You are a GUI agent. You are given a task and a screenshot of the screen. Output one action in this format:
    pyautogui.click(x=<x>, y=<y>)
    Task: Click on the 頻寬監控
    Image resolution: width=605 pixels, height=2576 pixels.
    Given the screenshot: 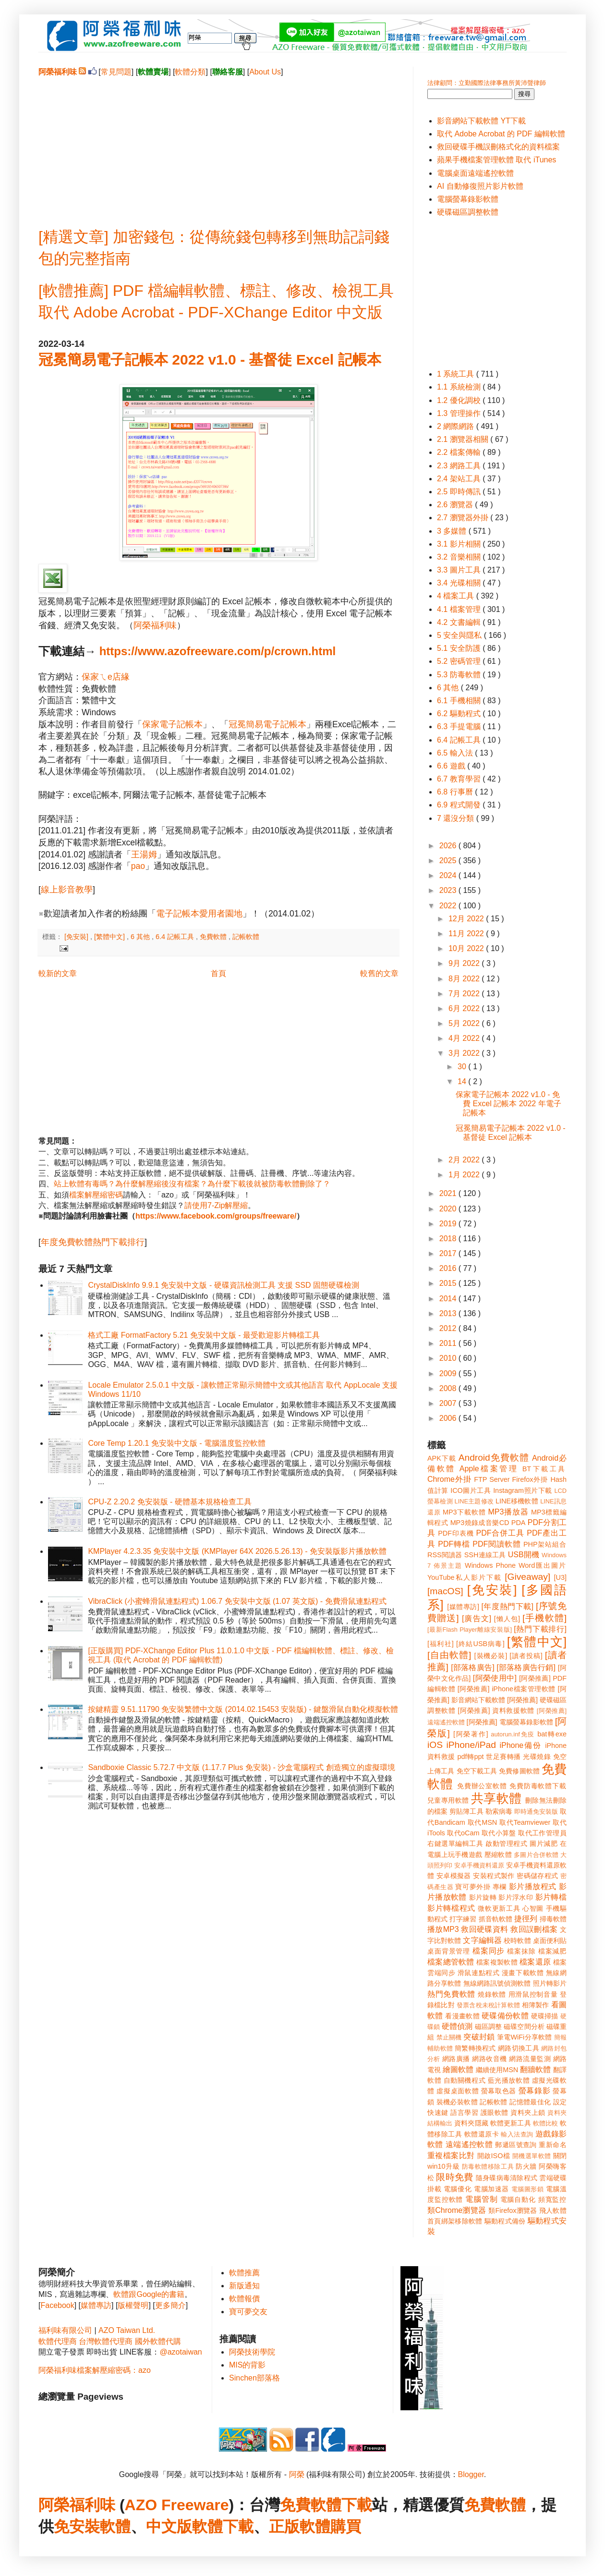 What is the action you would take?
    pyautogui.click(x=552, y=2199)
    